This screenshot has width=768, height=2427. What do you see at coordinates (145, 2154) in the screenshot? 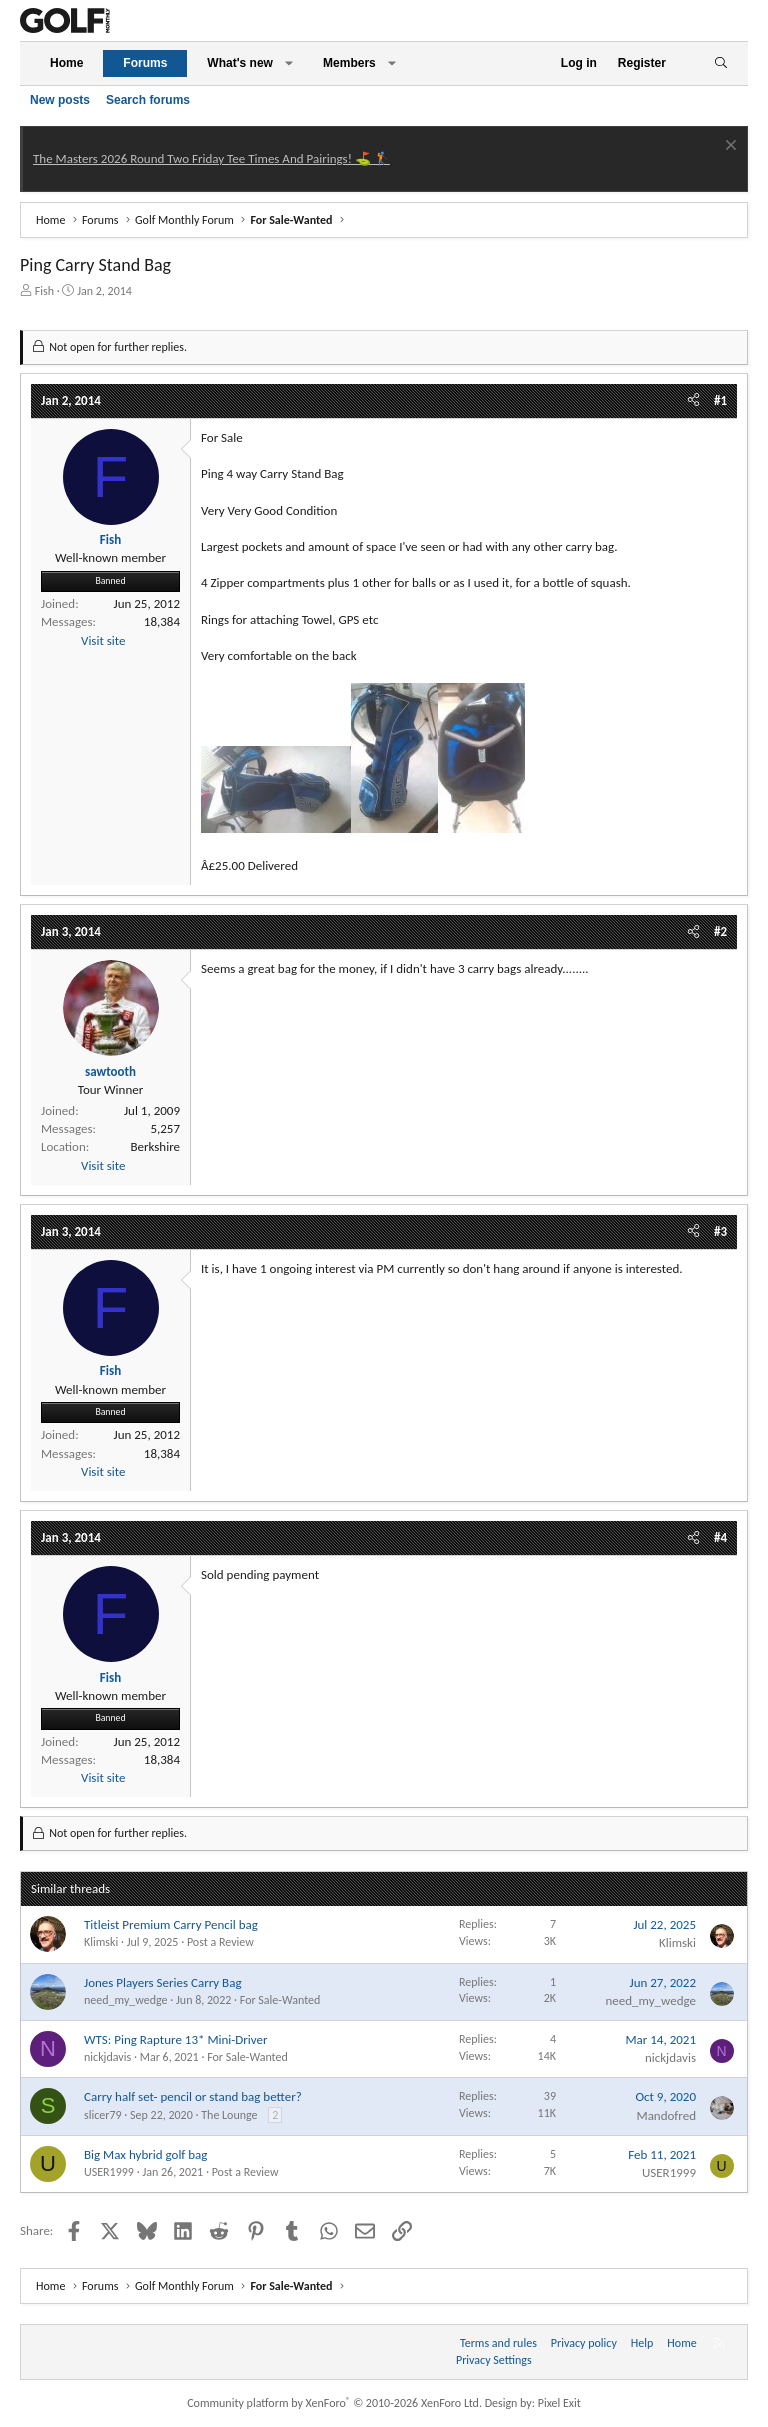
I see `Big Max hybrid golf bag` at bounding box center [145, 2154].